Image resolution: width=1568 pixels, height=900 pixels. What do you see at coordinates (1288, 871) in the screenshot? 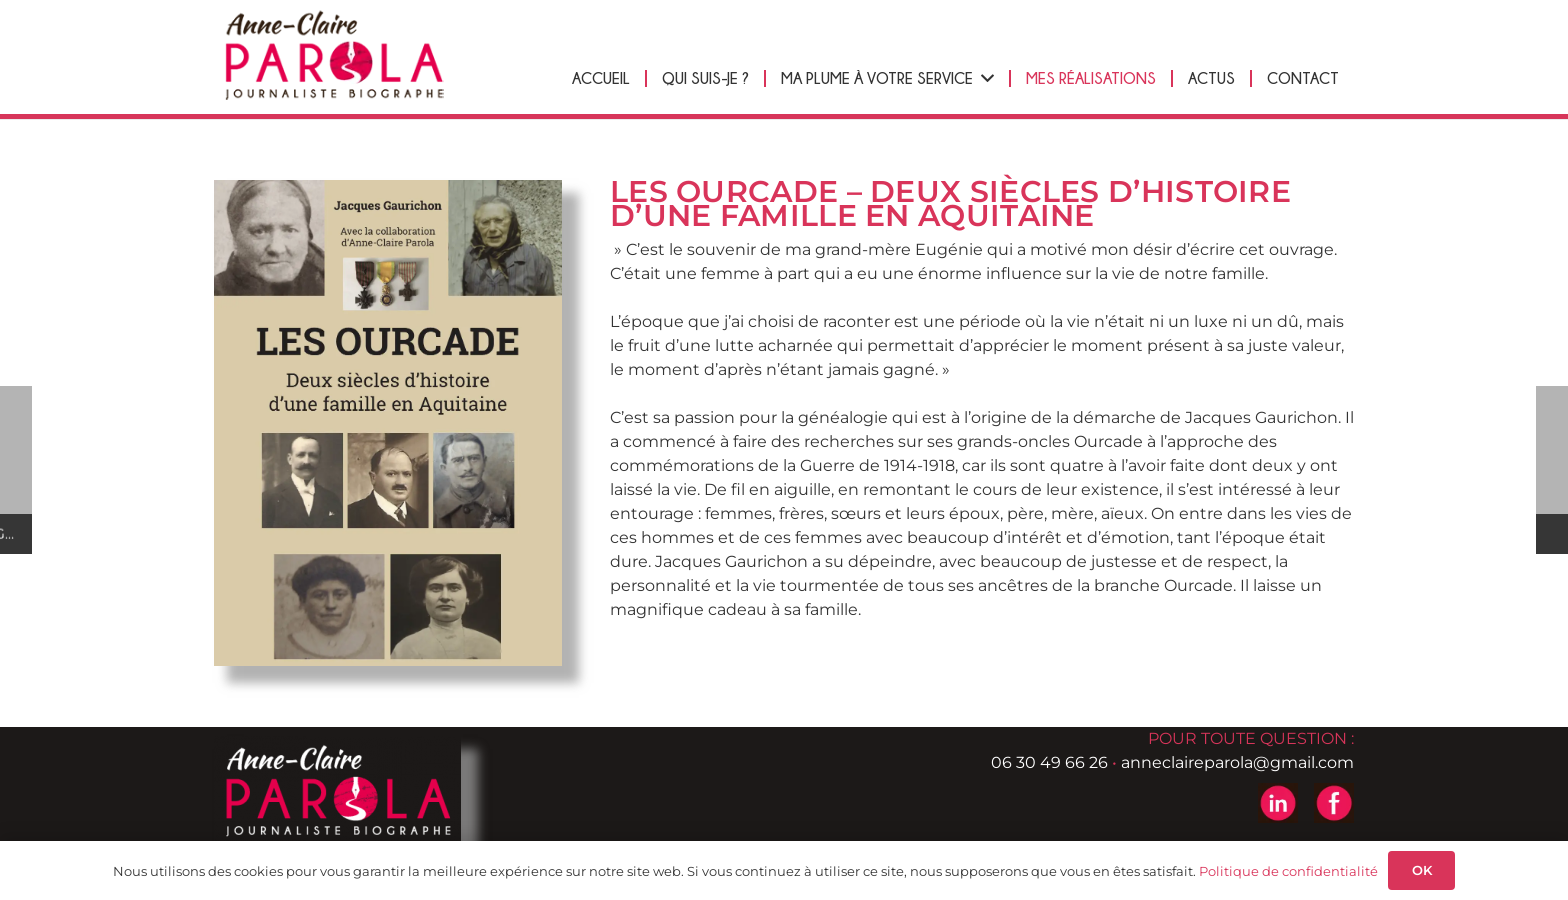
I see `Politique de confidentialité` at bounding box center [1288, 871].